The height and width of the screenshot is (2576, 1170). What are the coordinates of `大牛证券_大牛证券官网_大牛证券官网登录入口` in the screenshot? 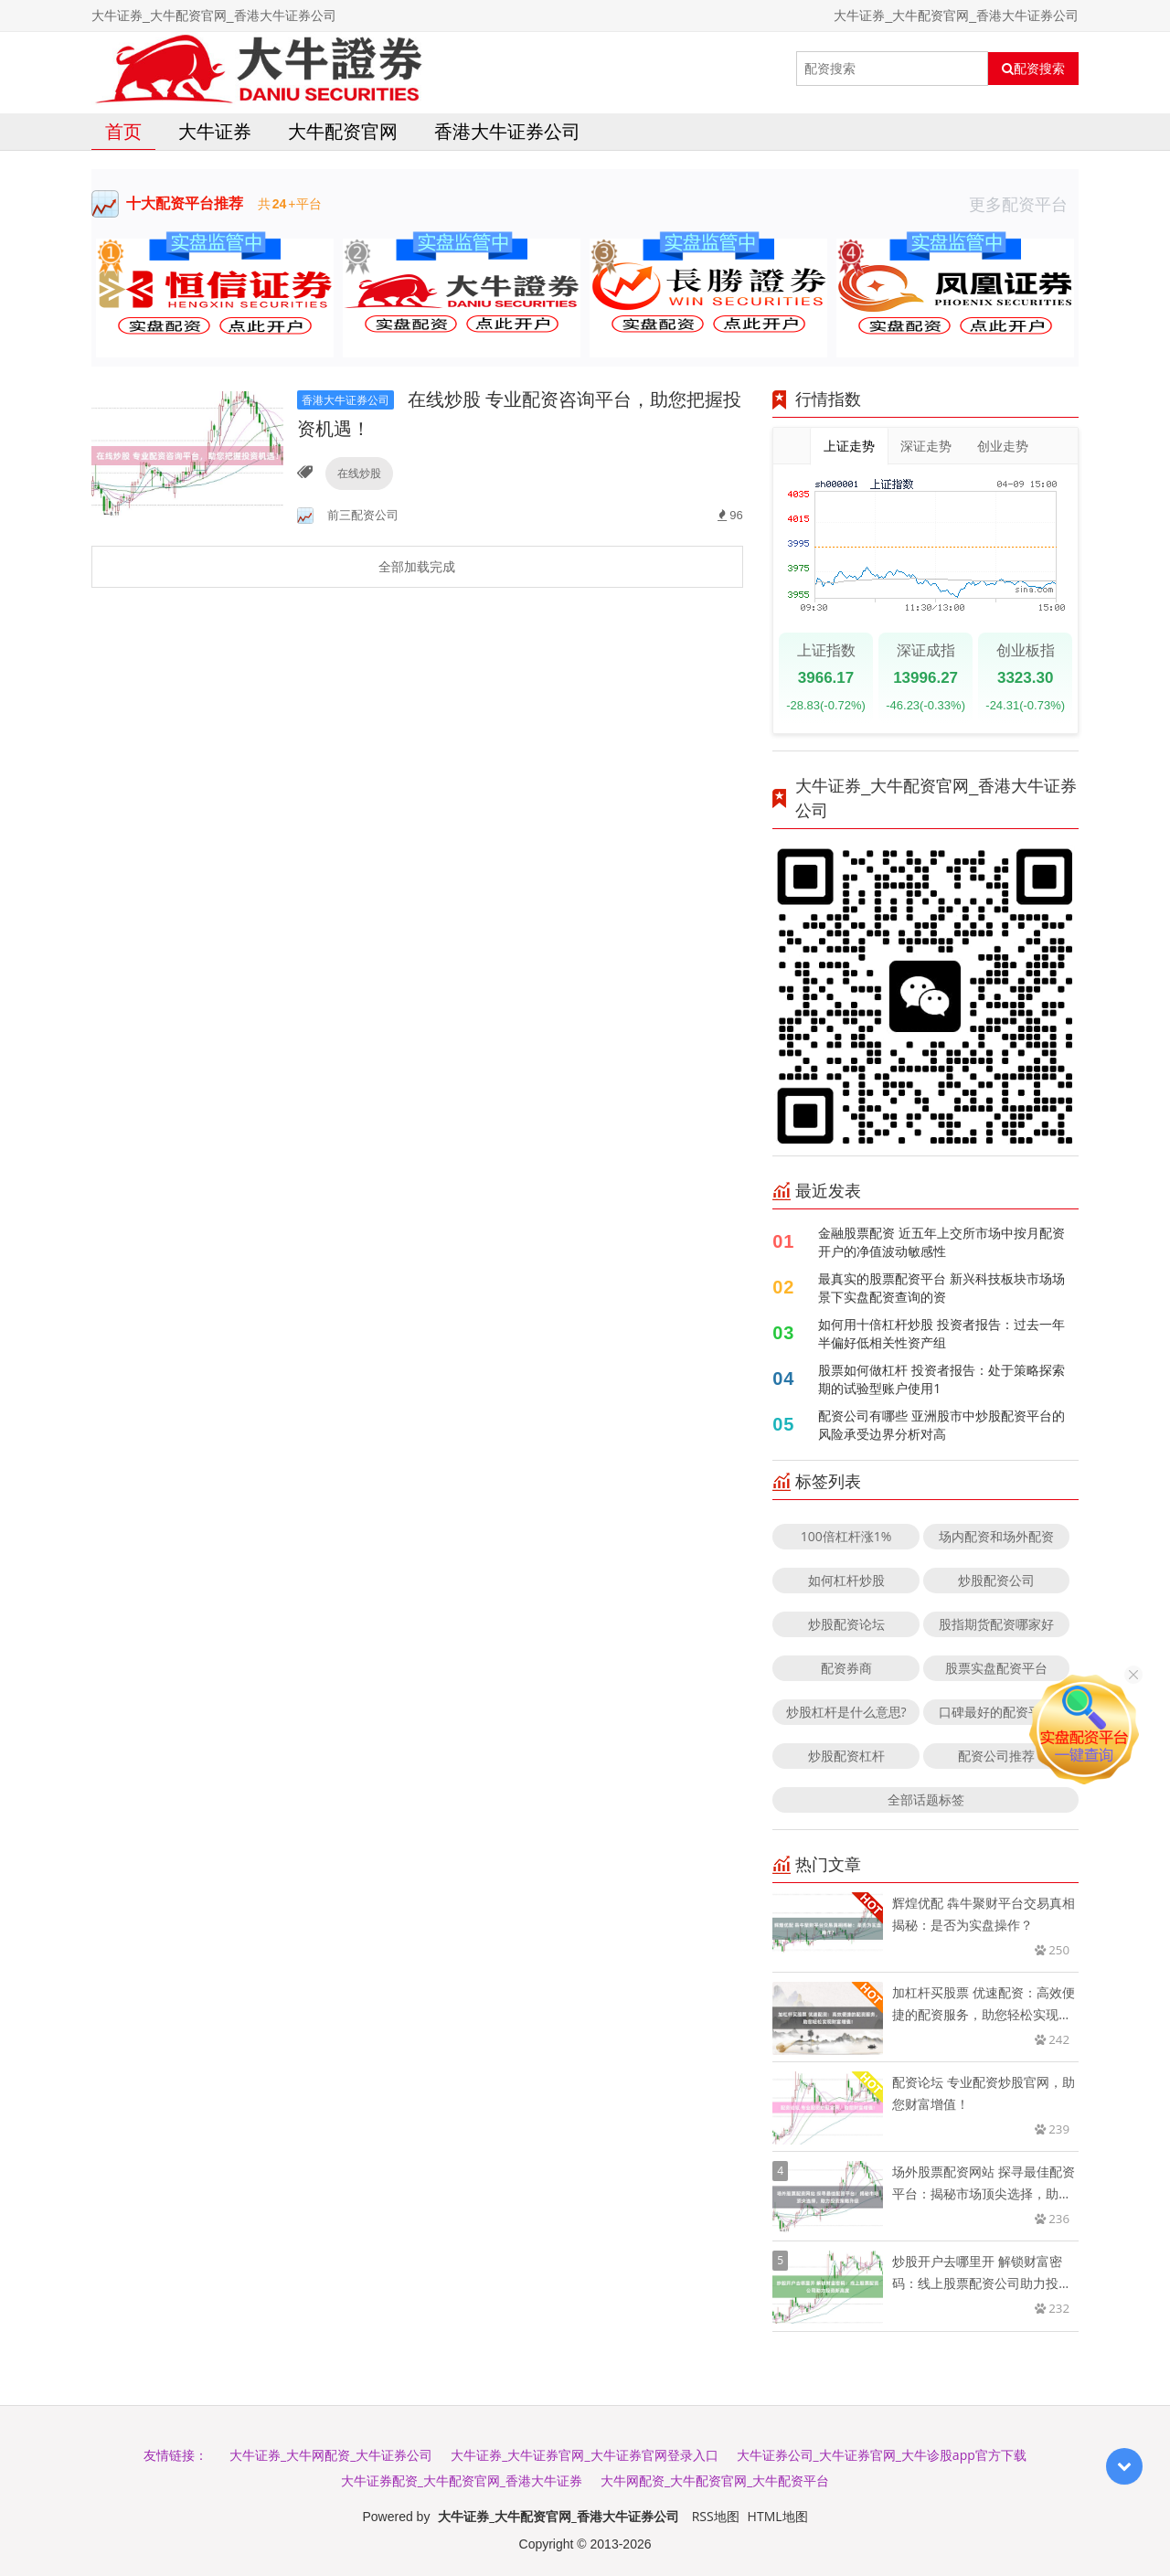 It's located at (584, 2455).